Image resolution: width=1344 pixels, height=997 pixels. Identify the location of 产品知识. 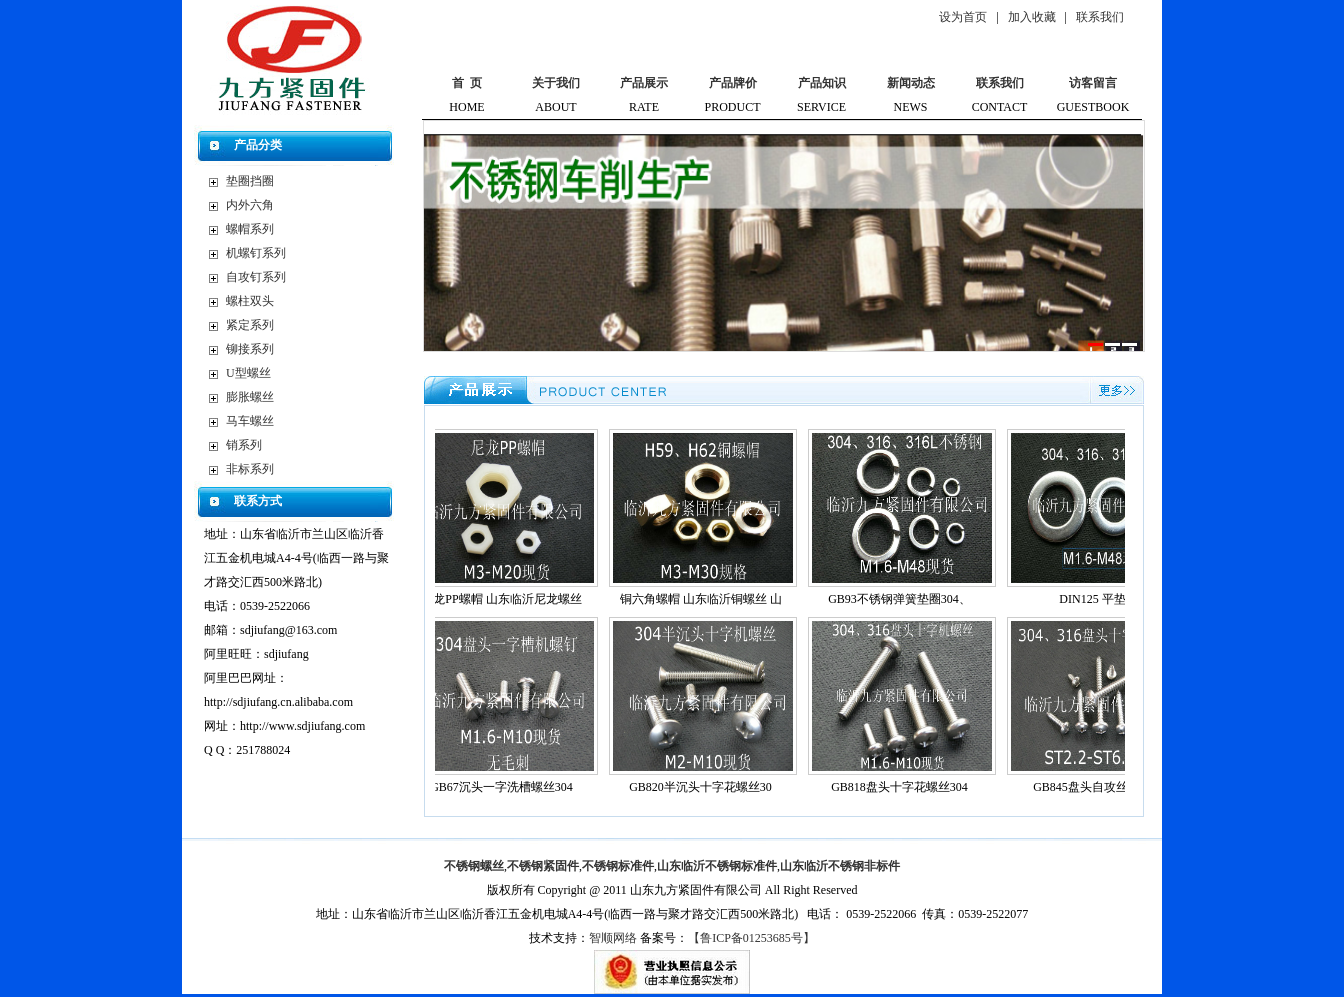
(822, 83).